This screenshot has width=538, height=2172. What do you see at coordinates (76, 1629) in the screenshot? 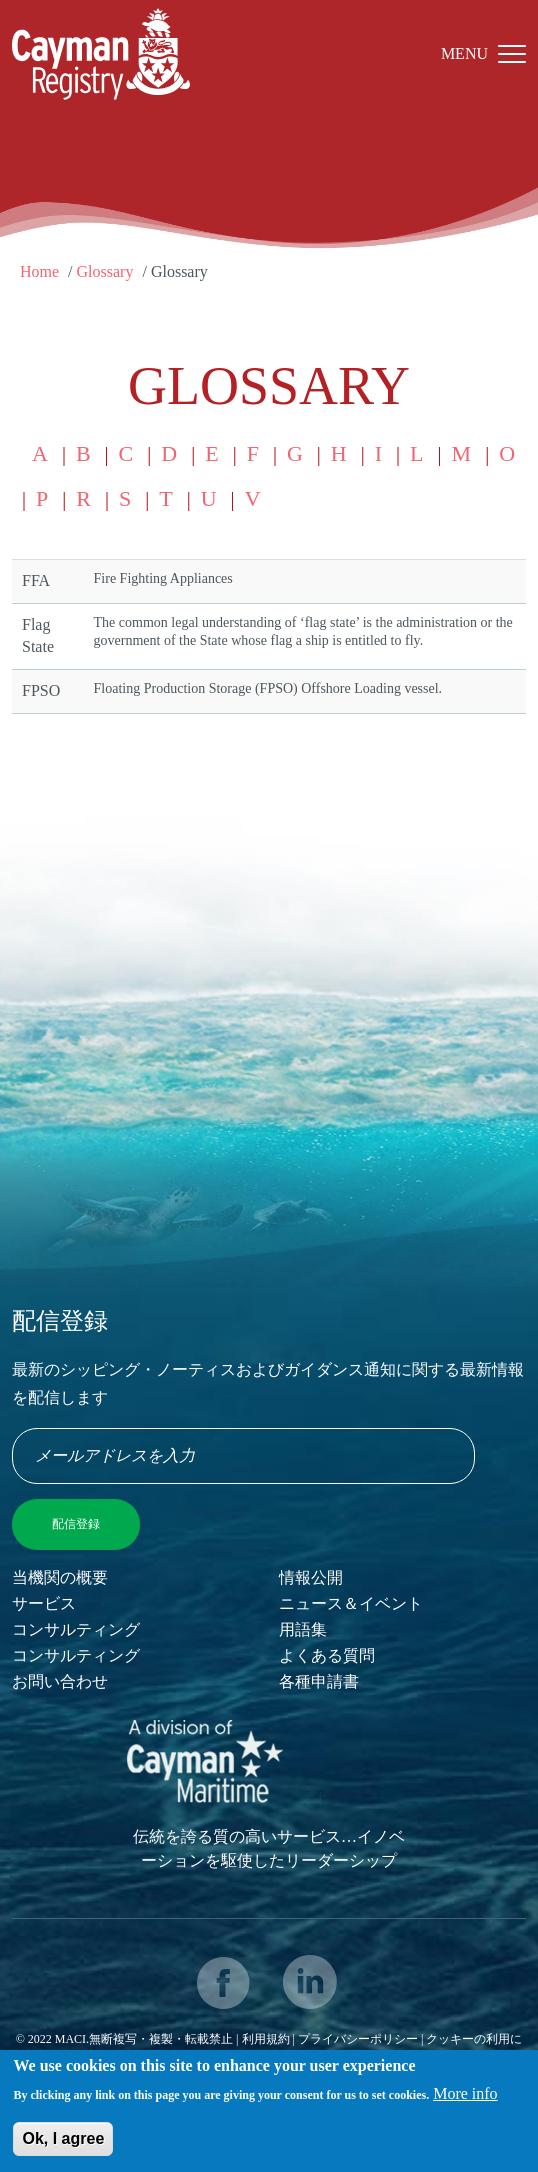
I see `コンサルティング` at bounding box center [76, 1629].